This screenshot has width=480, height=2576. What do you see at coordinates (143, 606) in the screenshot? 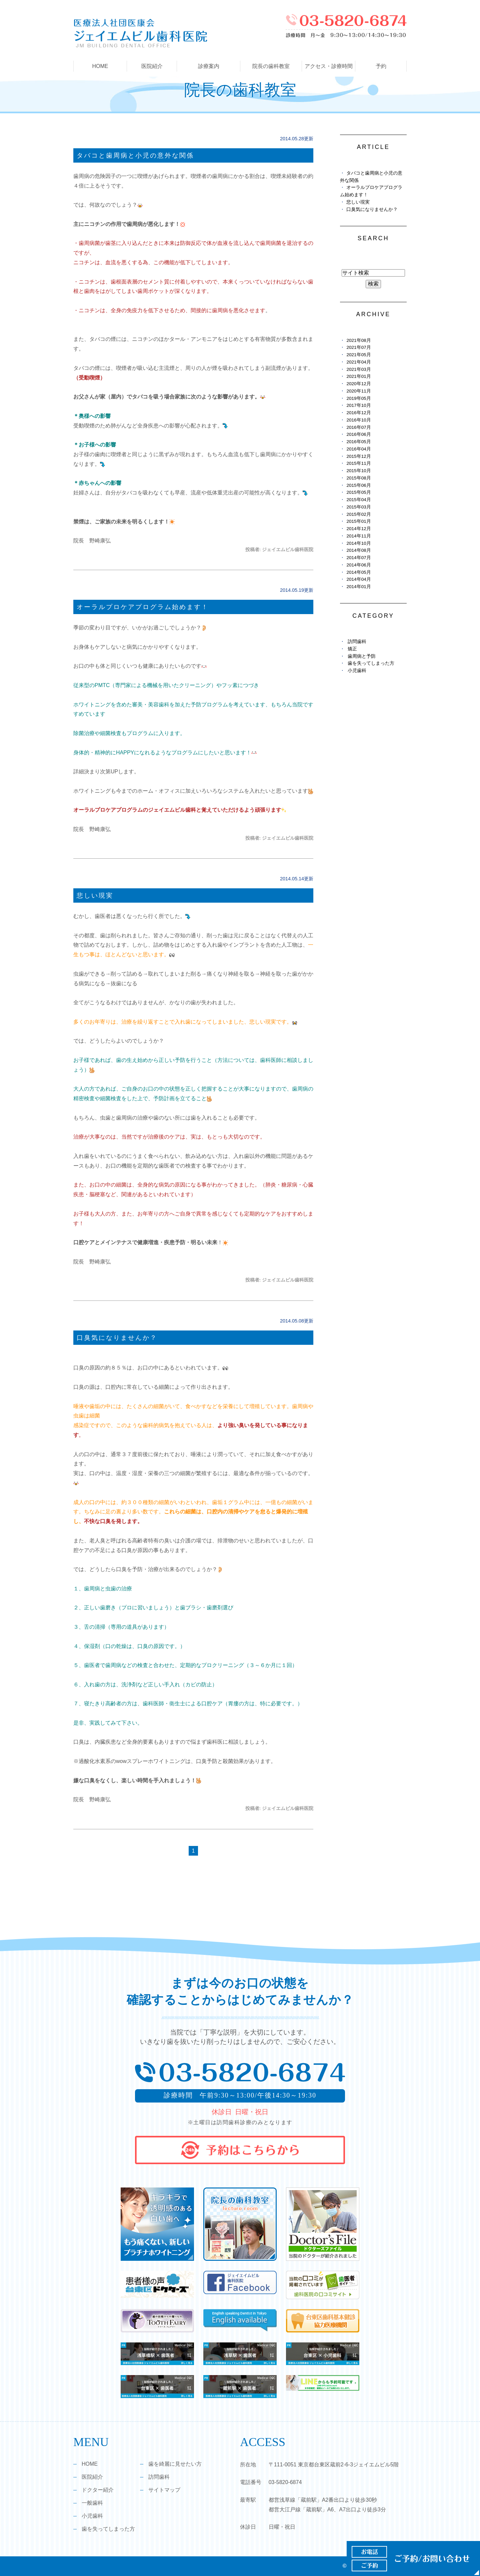
I see `オーラルプロケアプログラム始めます！` at bounding box center [143, 606].